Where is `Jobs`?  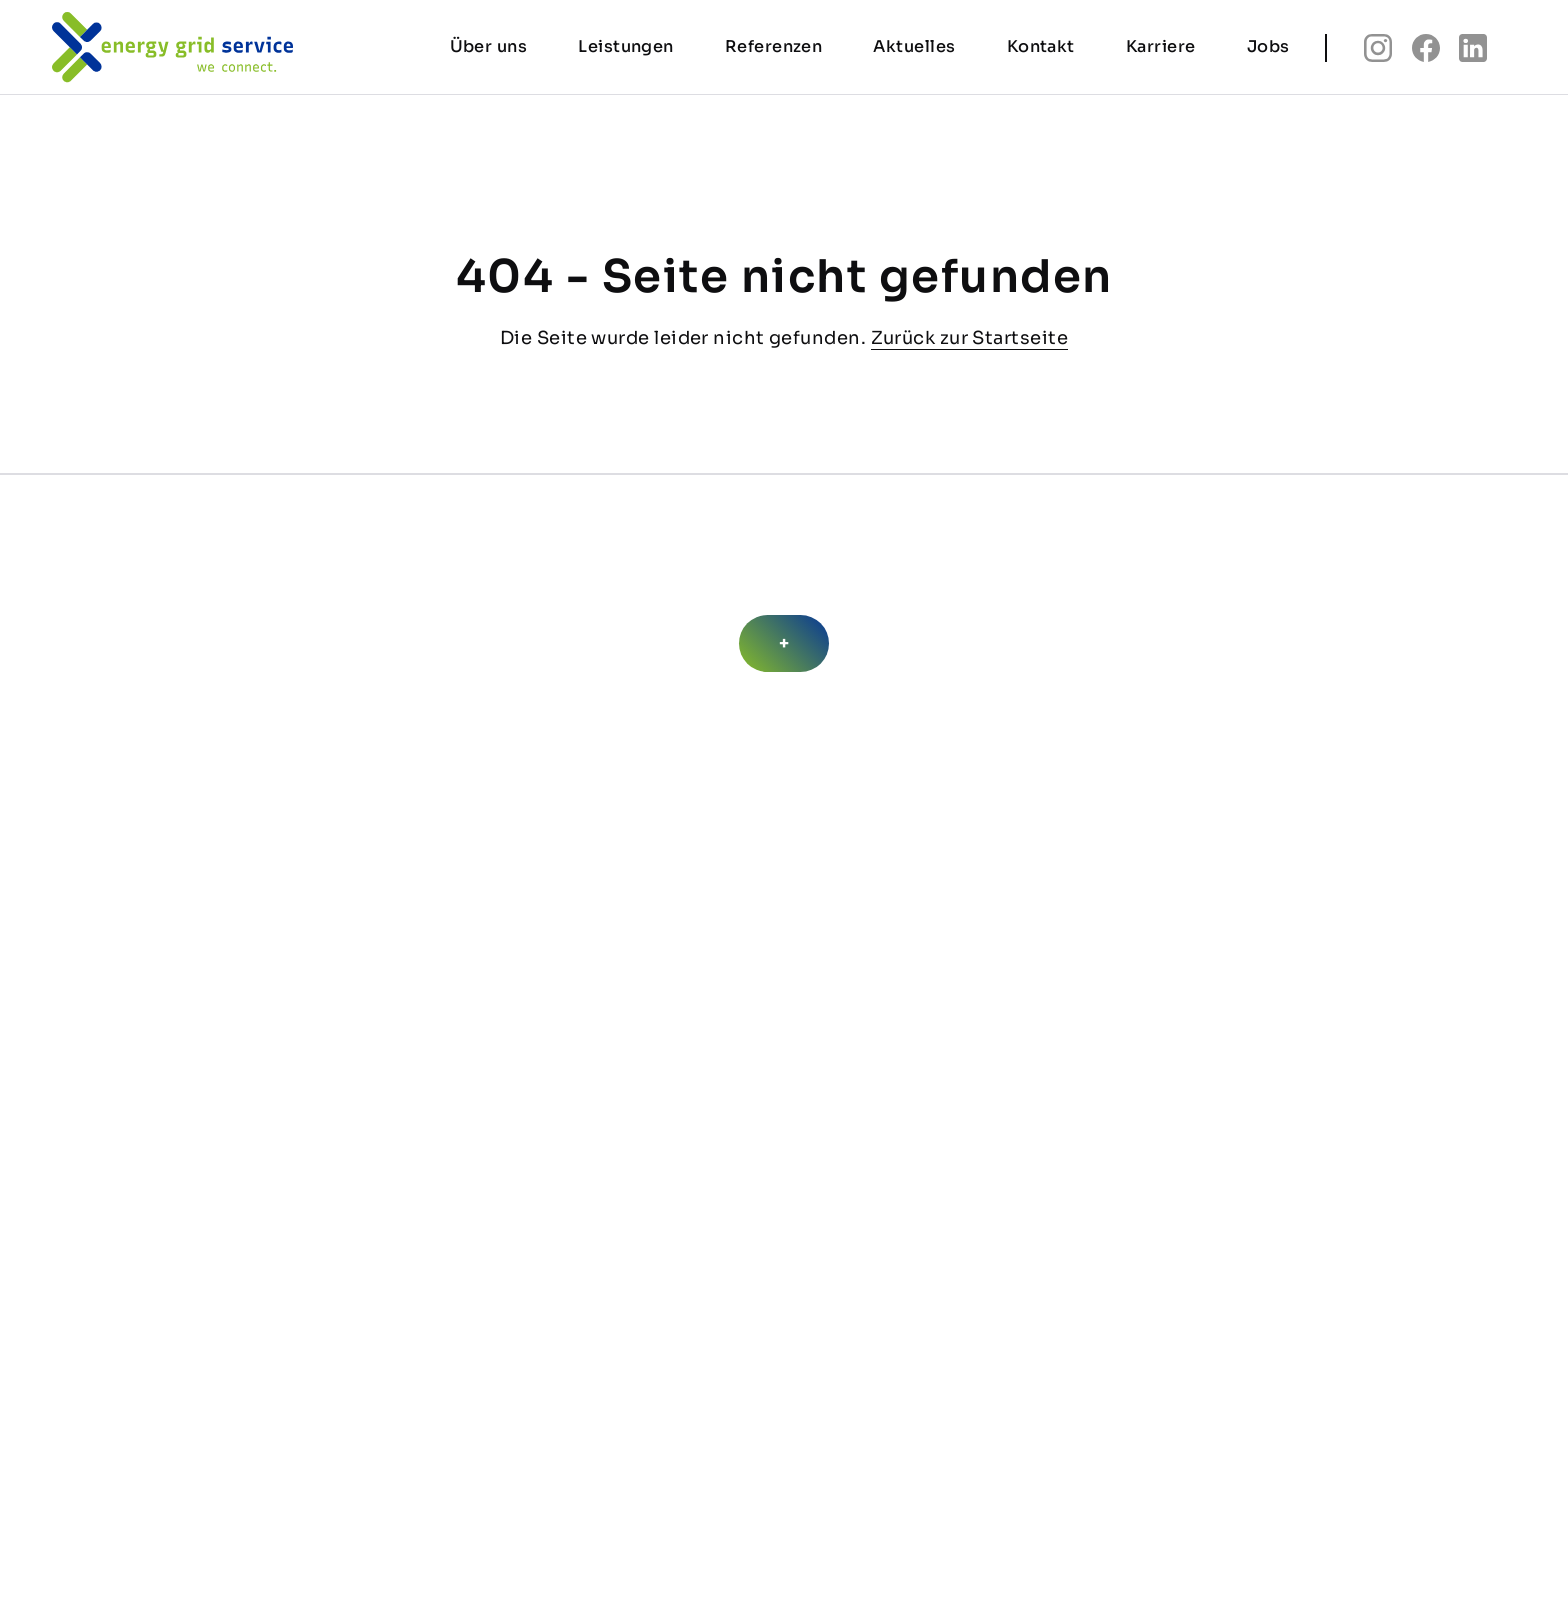
Jobs is located at coordinates (1268, 51).